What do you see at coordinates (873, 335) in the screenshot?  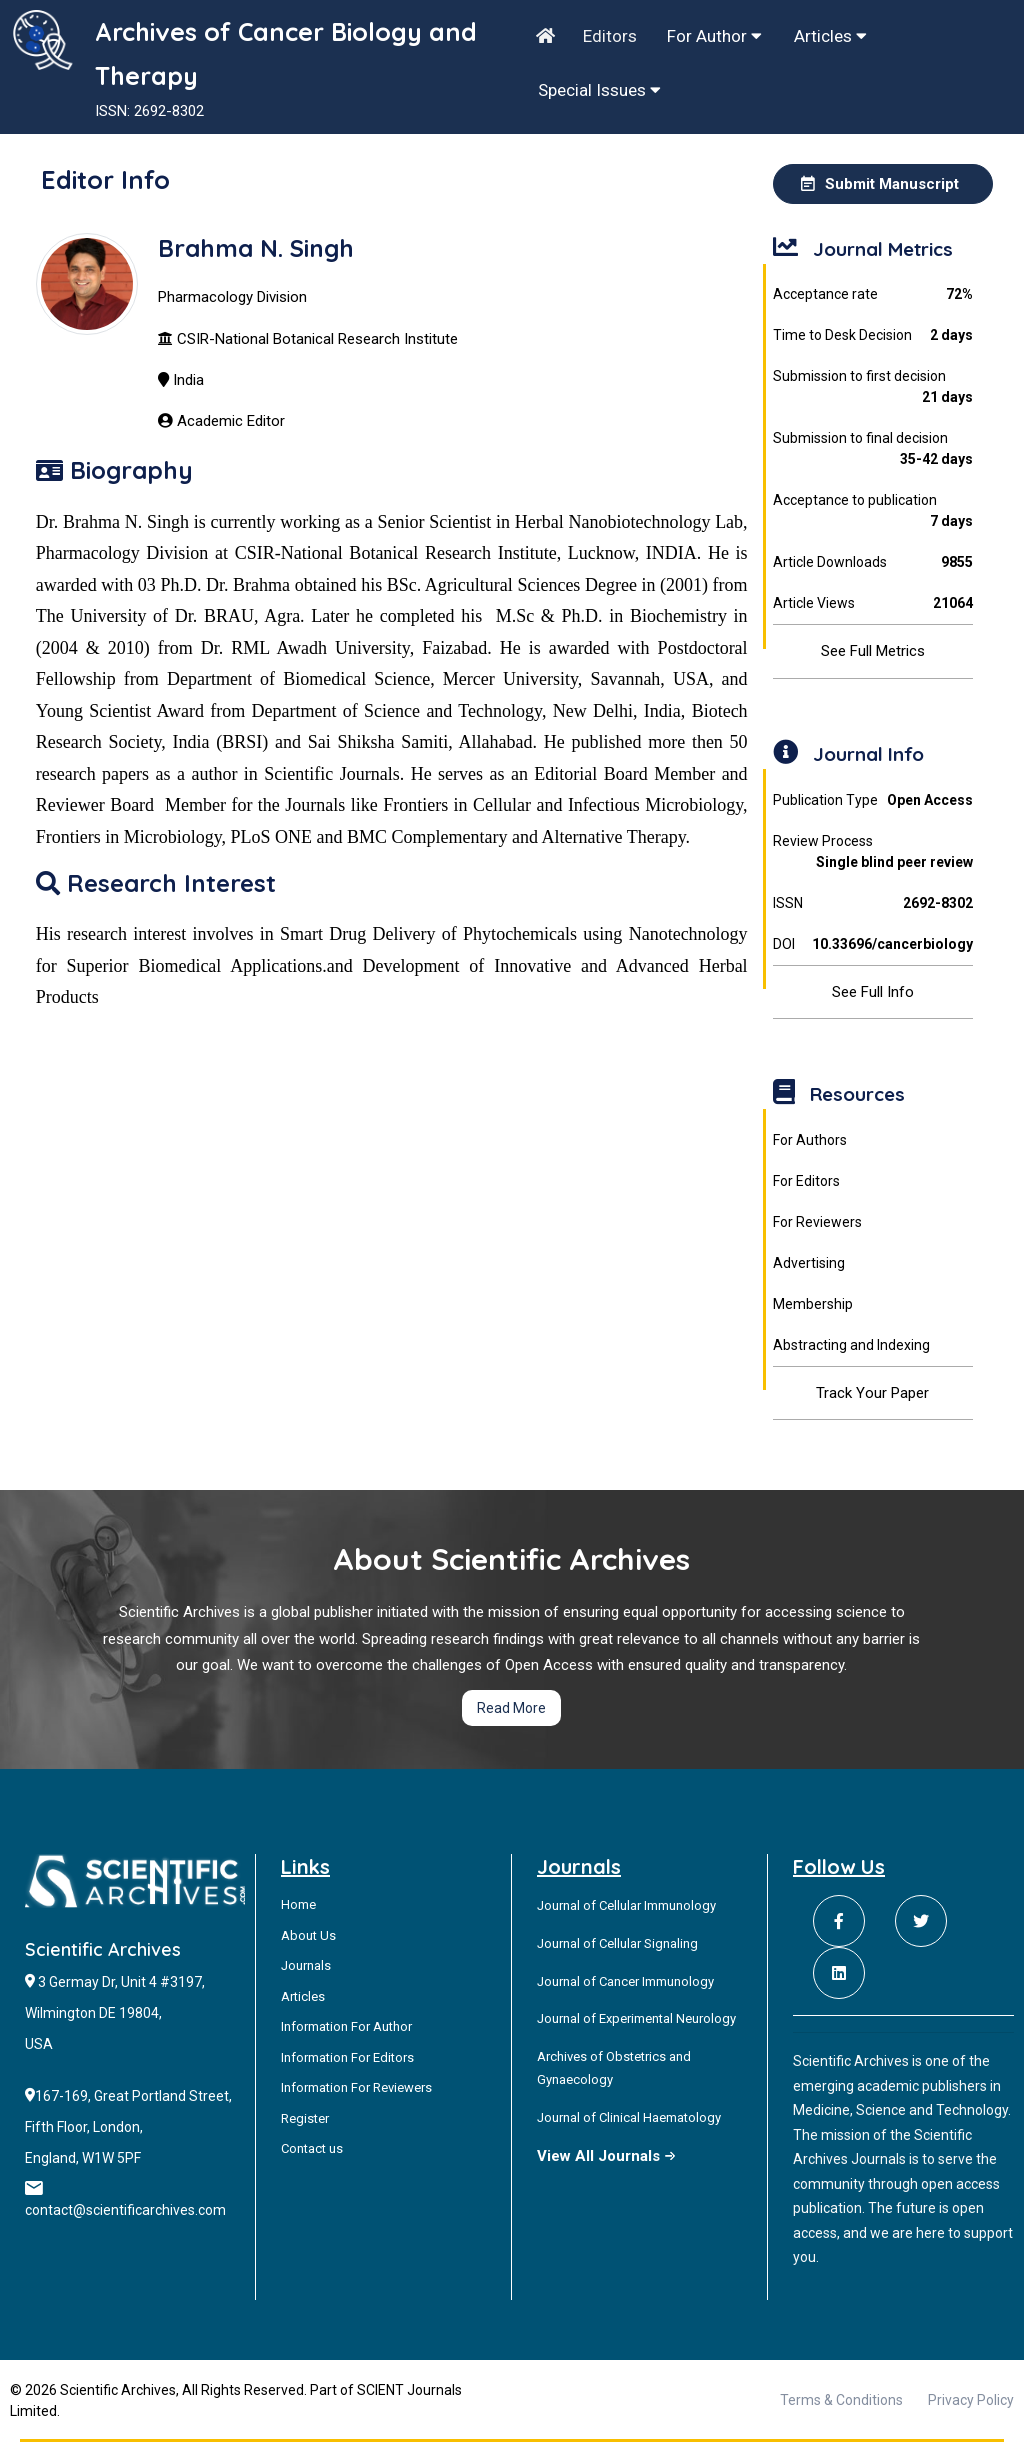 I see `Time to Desk Decision` at bounding box center [873, 335].